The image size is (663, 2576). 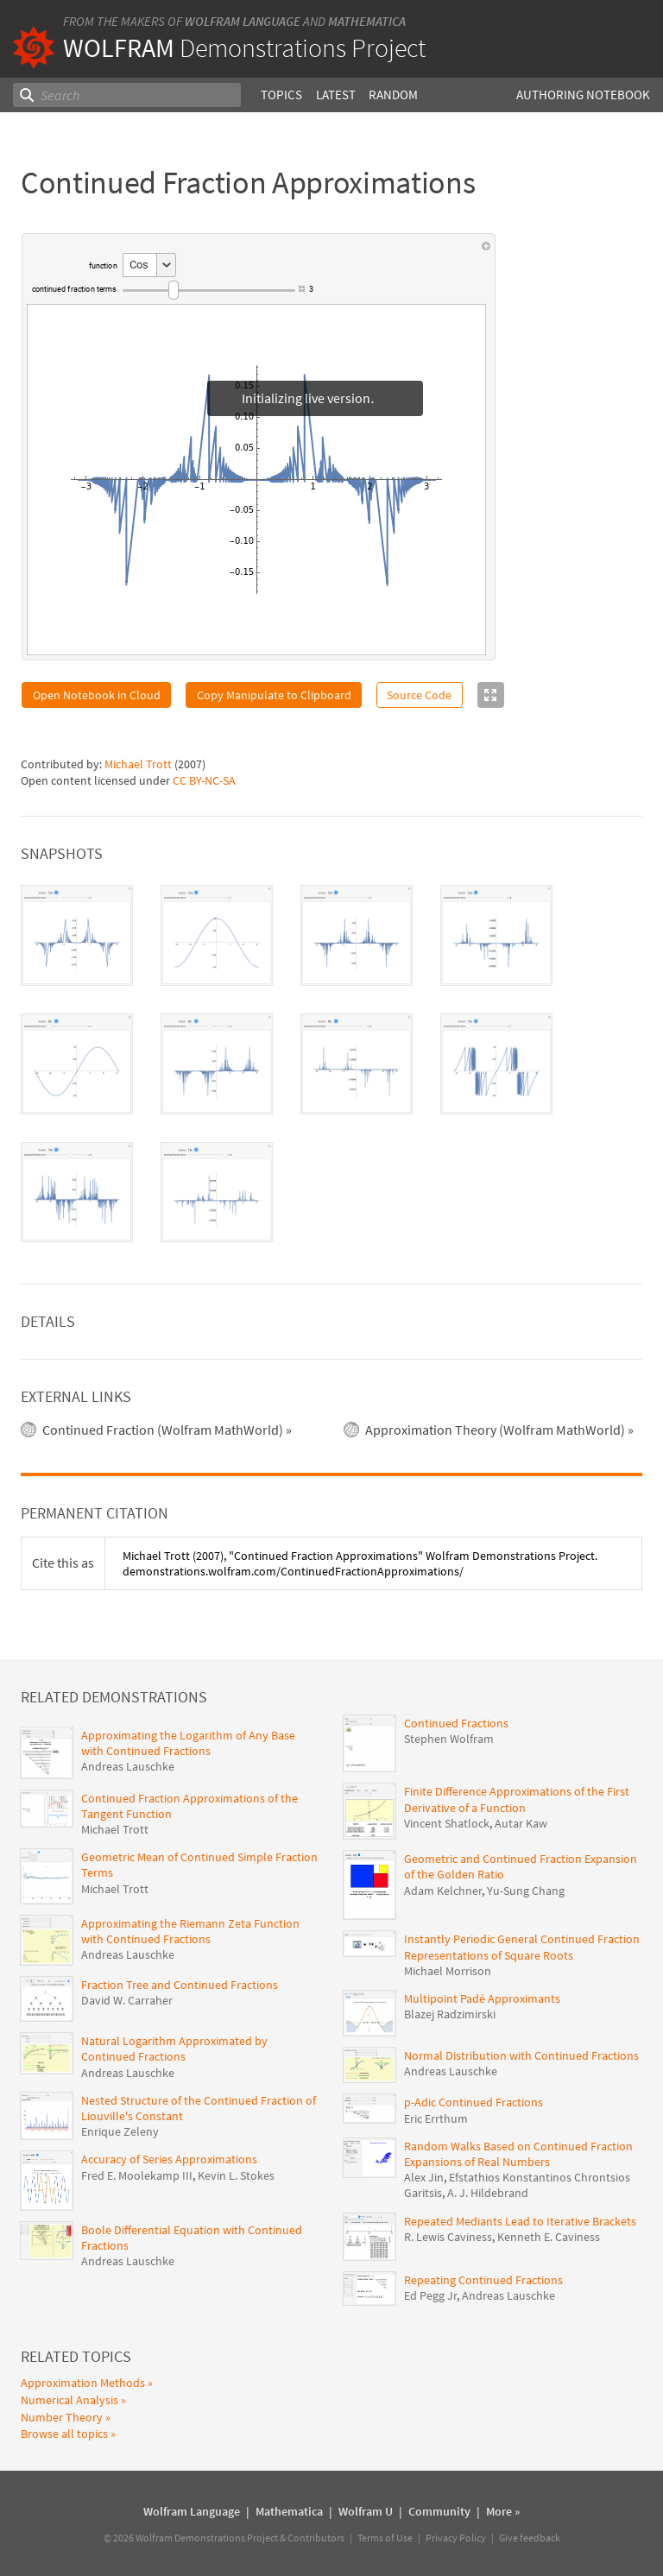 I want to click on Approximating the Logarithm of Any Base with Continued Fractions, so click(x=188, y=1742).